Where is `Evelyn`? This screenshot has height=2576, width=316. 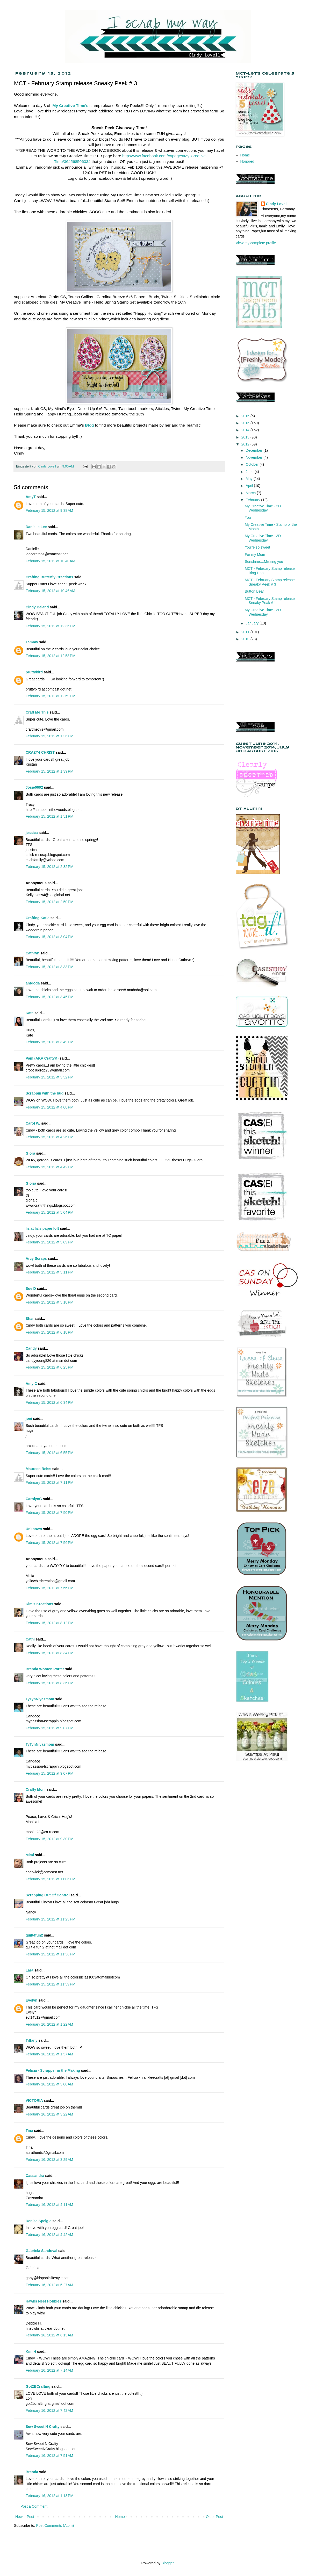
Evelyn is located at coordinates (31, 2000).